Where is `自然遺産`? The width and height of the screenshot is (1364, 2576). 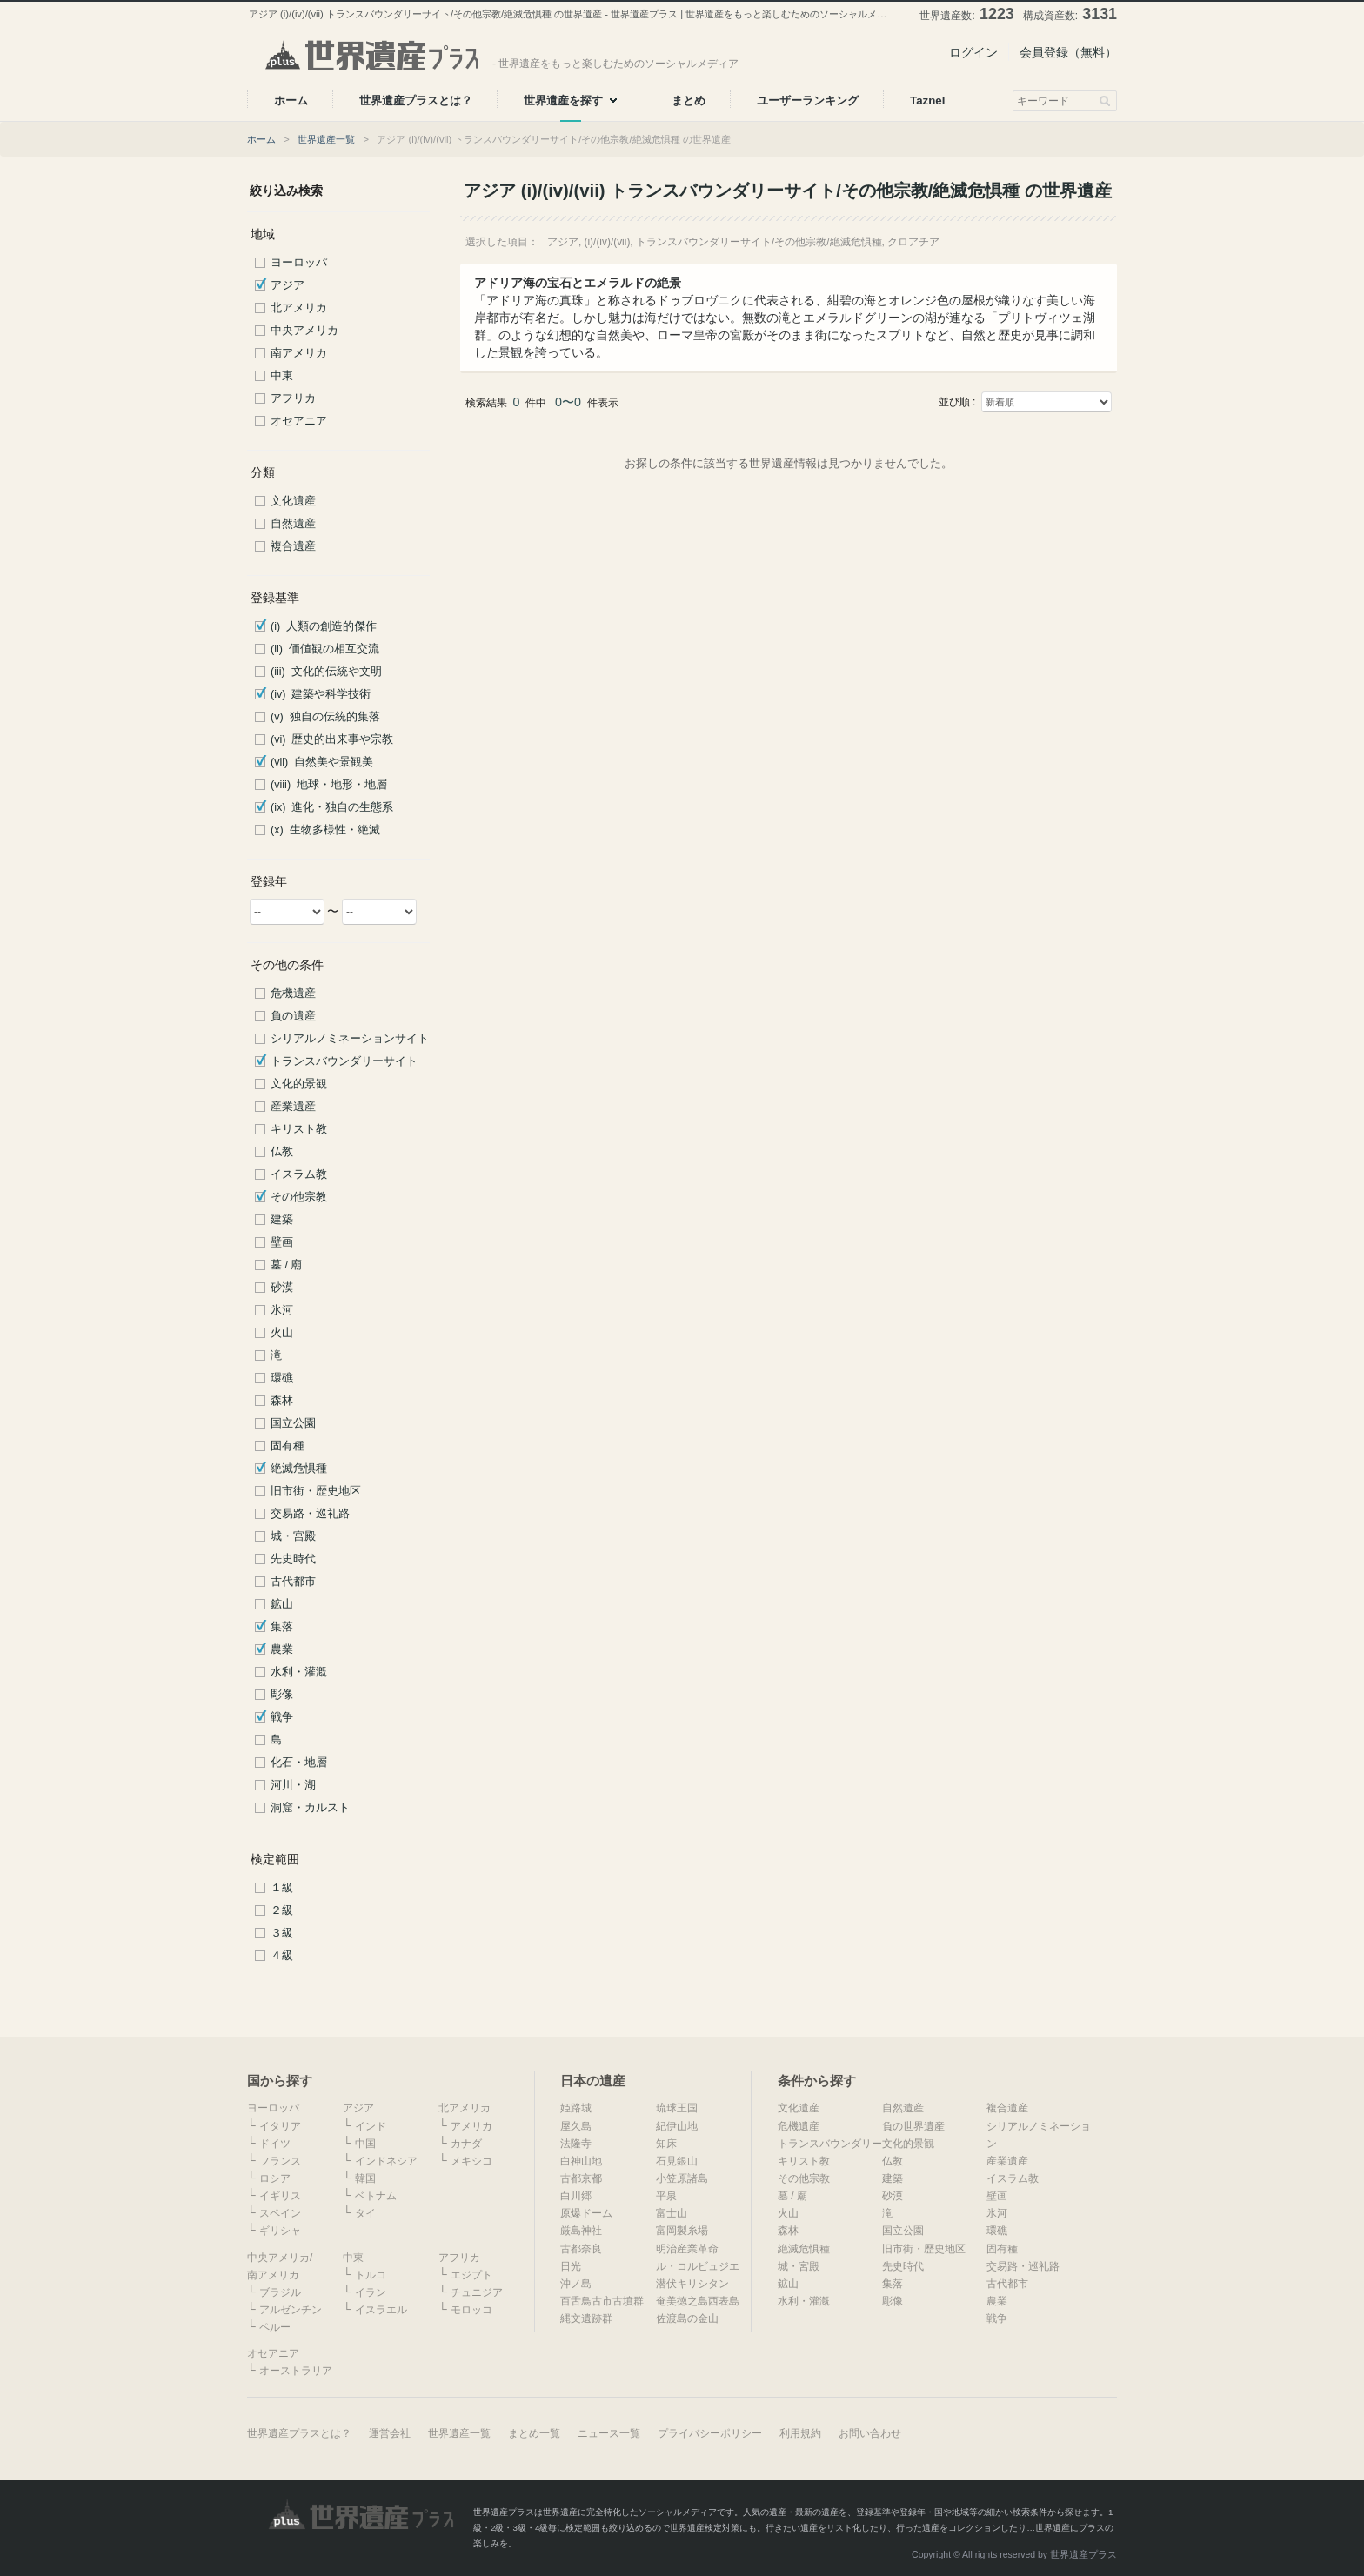 自然遺産 is located at coordinates (293, 524).